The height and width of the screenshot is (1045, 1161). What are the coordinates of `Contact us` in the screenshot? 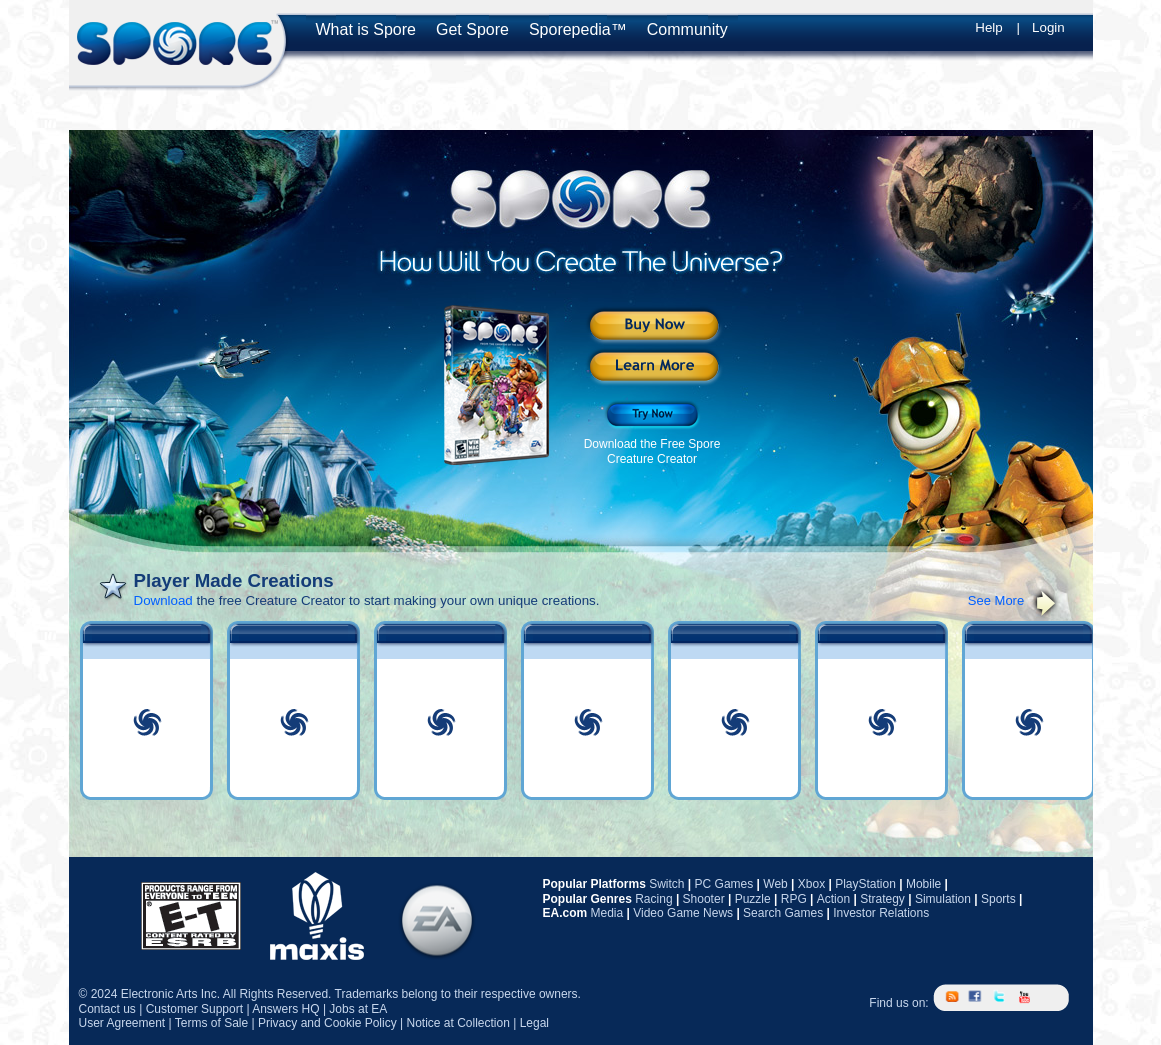 It's located at (107, 1009).